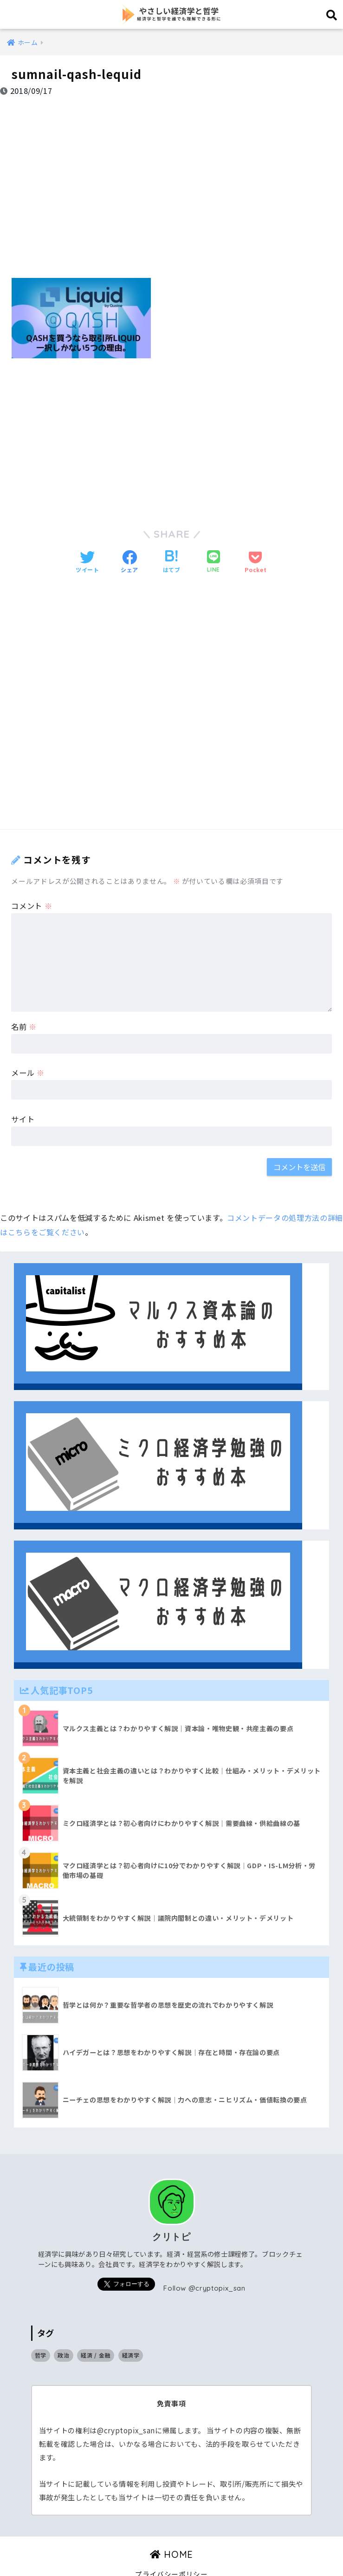 Image resolution: width=343 pixels, height=2576 pixels. Describe the element at coordinates (24, 1001) in the screenshot. I see `名前` at that location.